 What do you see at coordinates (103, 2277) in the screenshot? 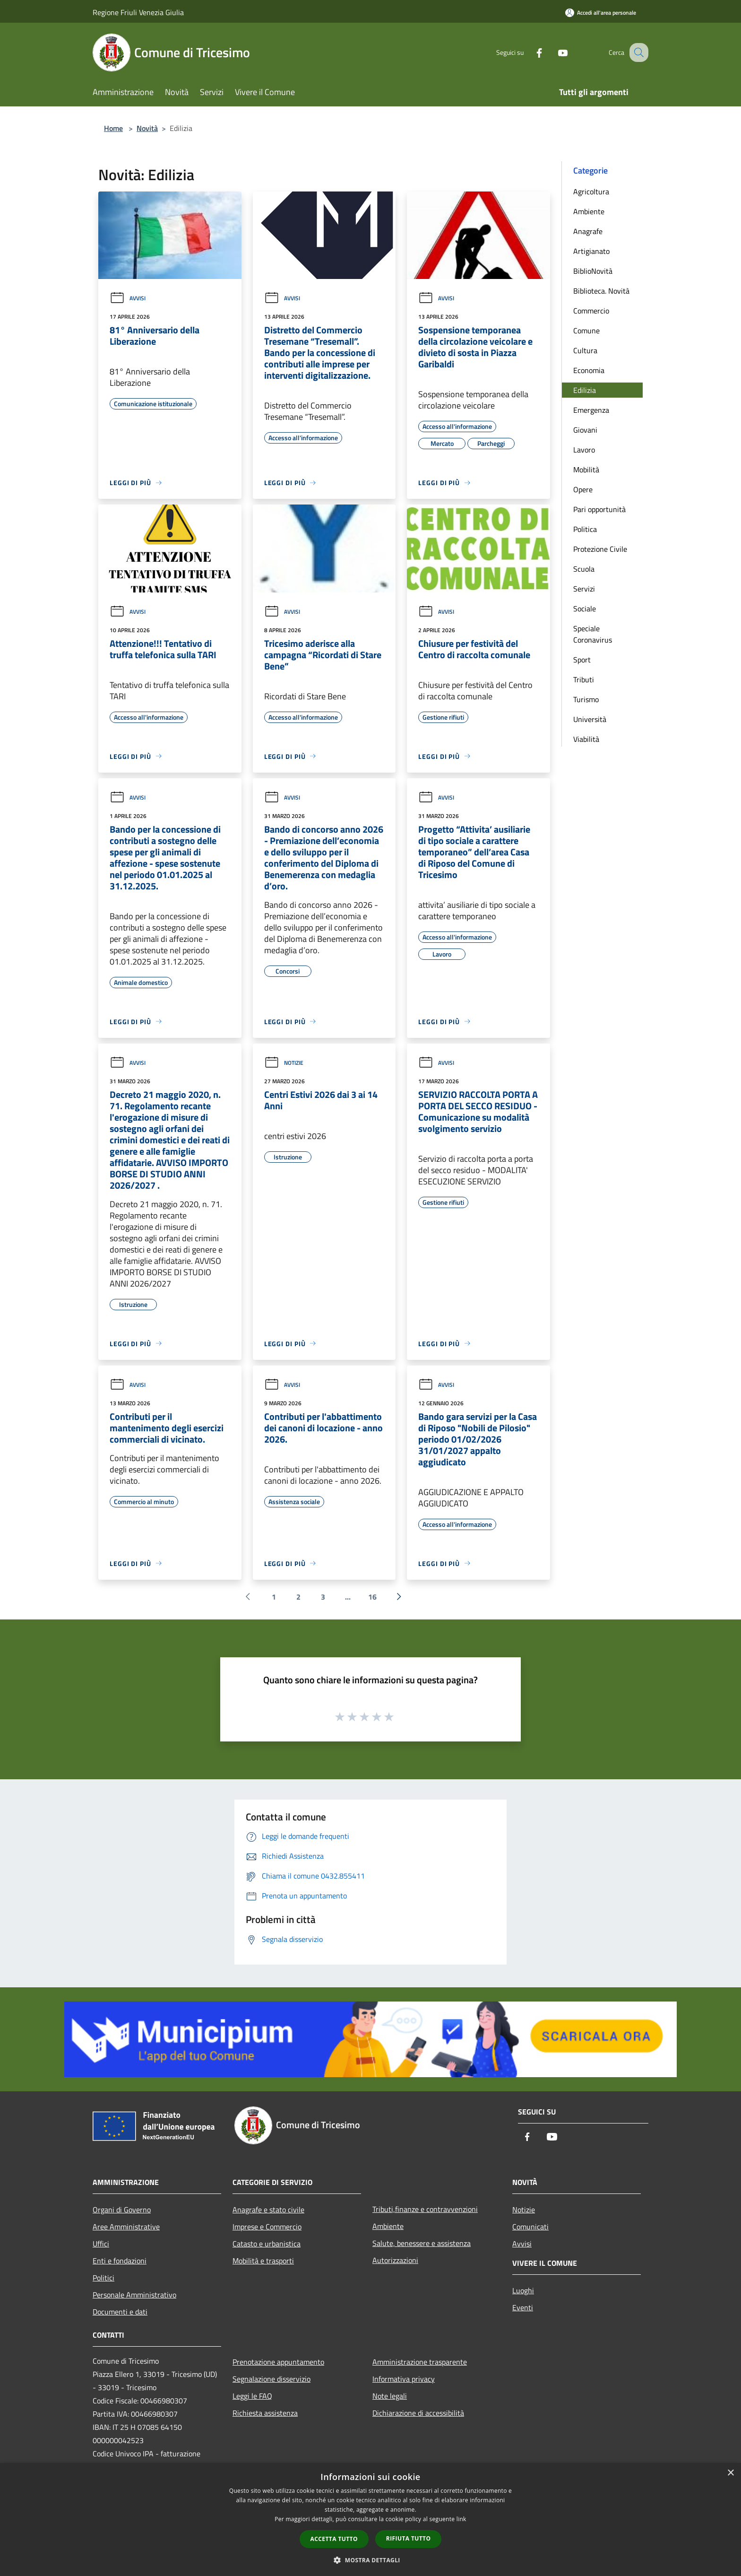
I see `Politici` at bounding box center [103, 2277].